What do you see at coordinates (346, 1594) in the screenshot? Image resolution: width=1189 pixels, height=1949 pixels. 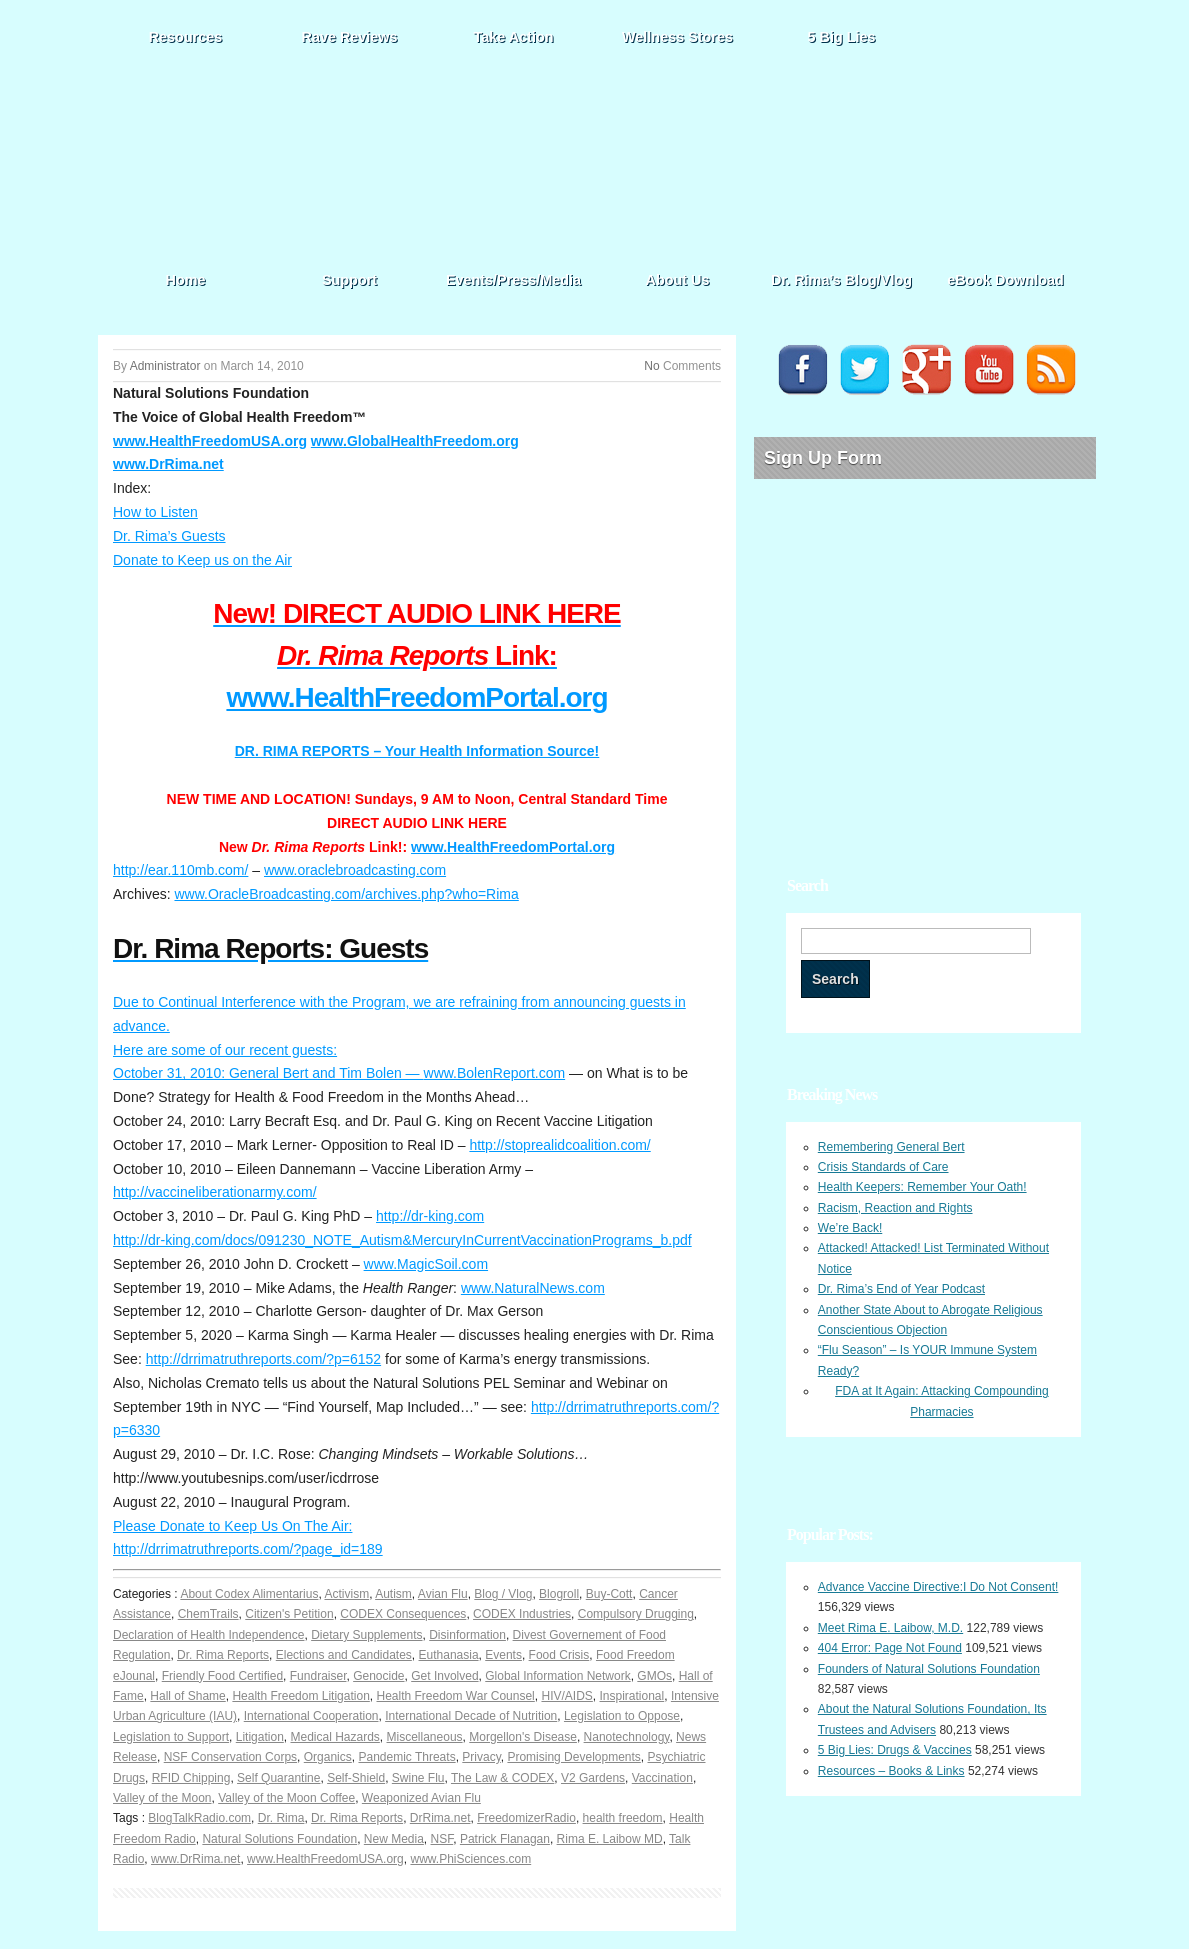 I see `Activism` at bounding box center [346, 1594].